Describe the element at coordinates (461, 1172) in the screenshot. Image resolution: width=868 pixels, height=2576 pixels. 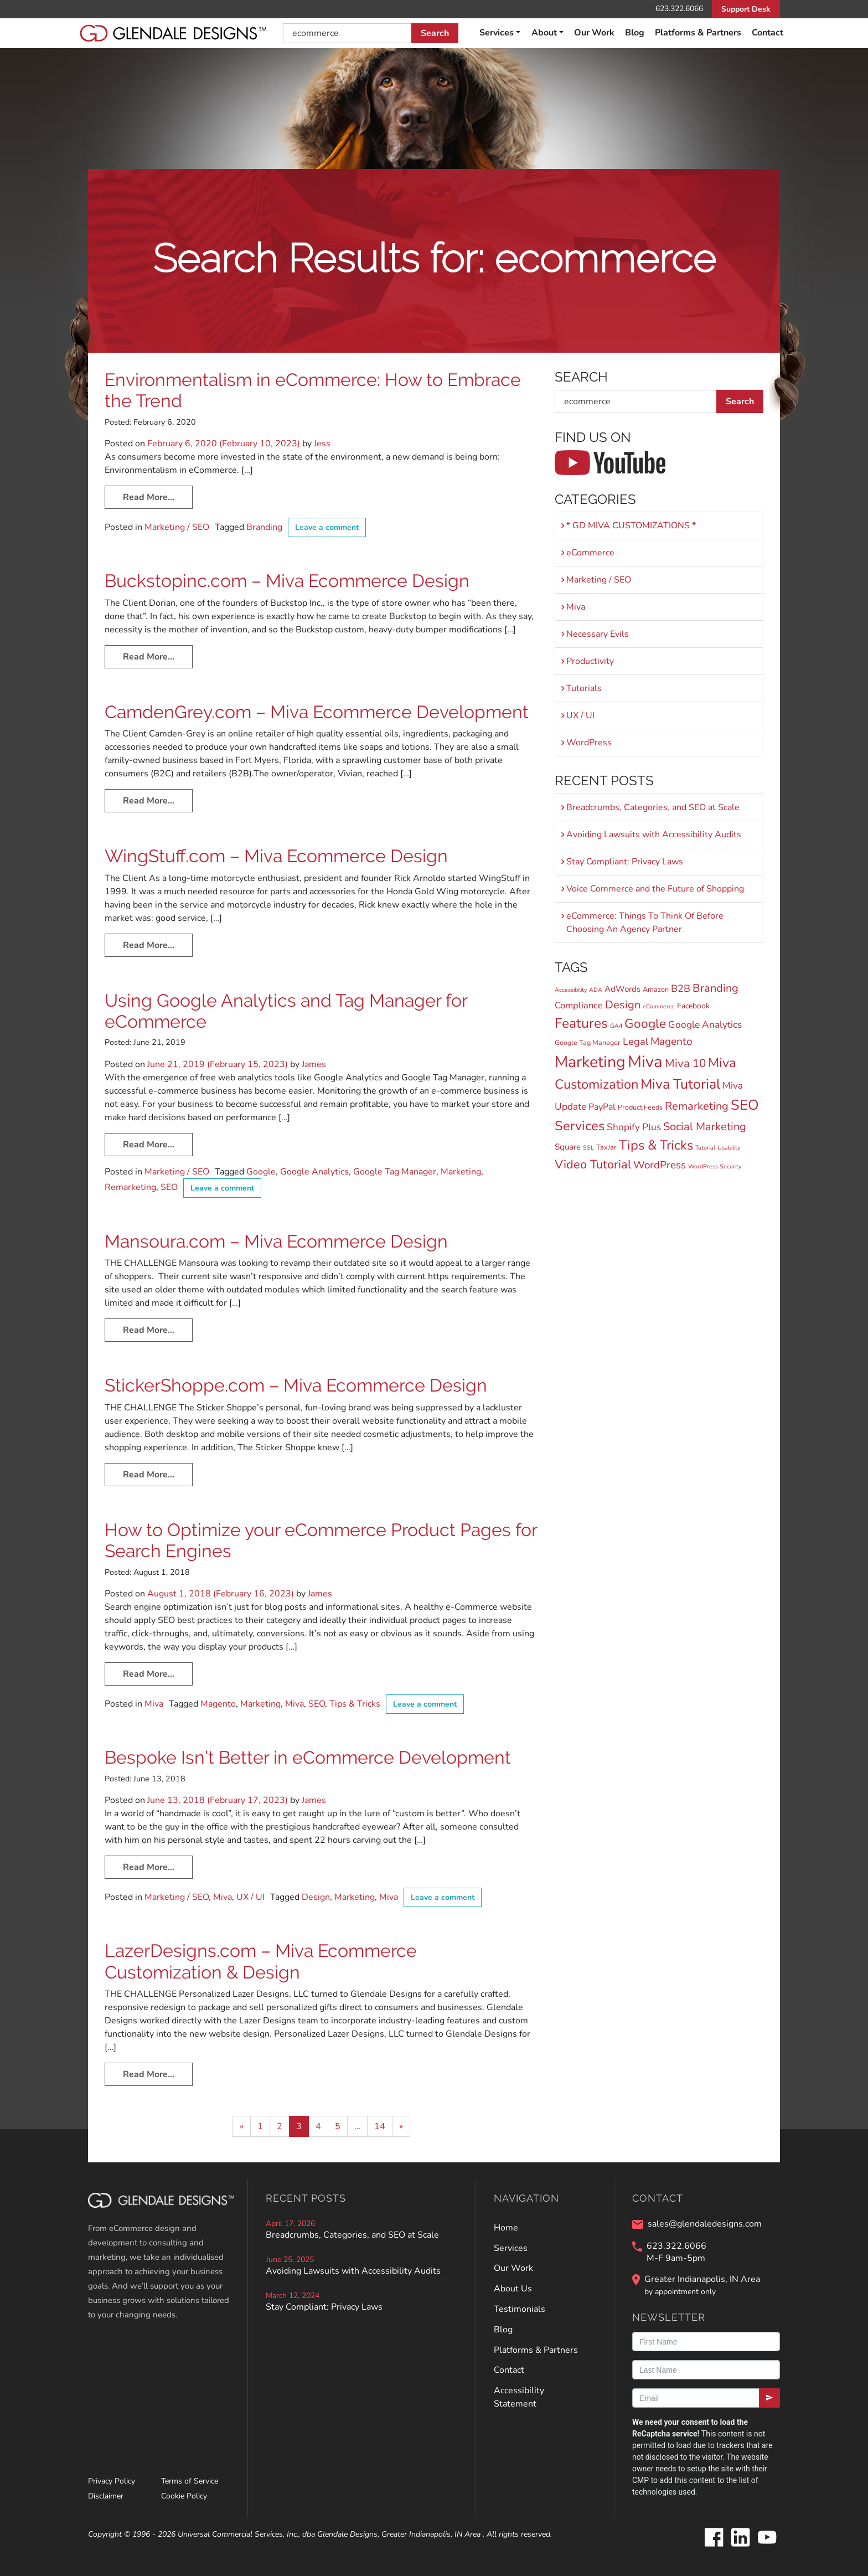
I see `Marketing` at that location.